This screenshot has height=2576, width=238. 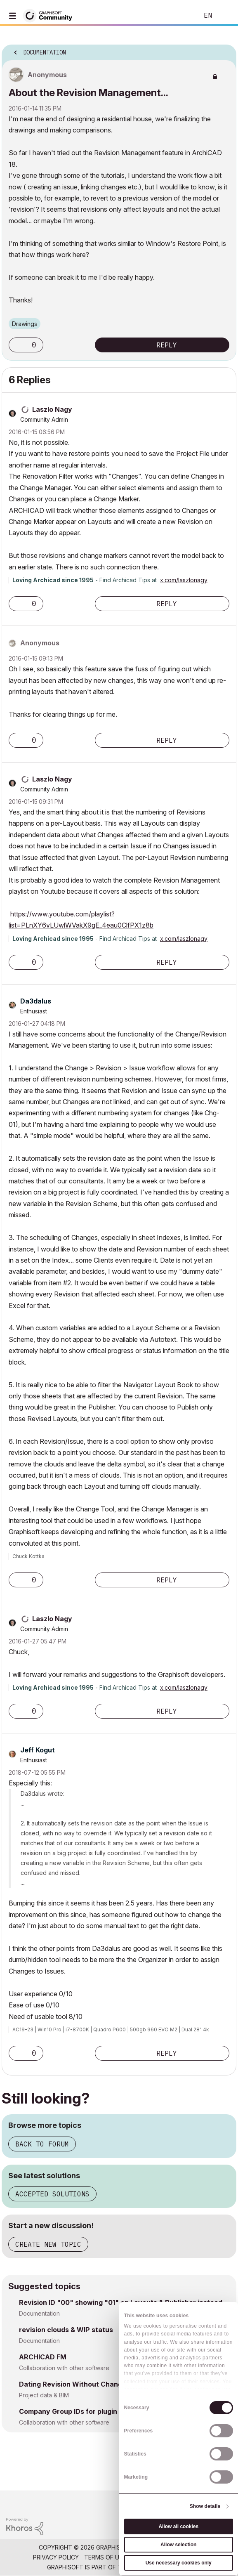 What do you see at coordinates (166, 345) in the screenshot?
I see `Reply [Reply to About the Revision Management... post]` at bounding box center [166, 345].